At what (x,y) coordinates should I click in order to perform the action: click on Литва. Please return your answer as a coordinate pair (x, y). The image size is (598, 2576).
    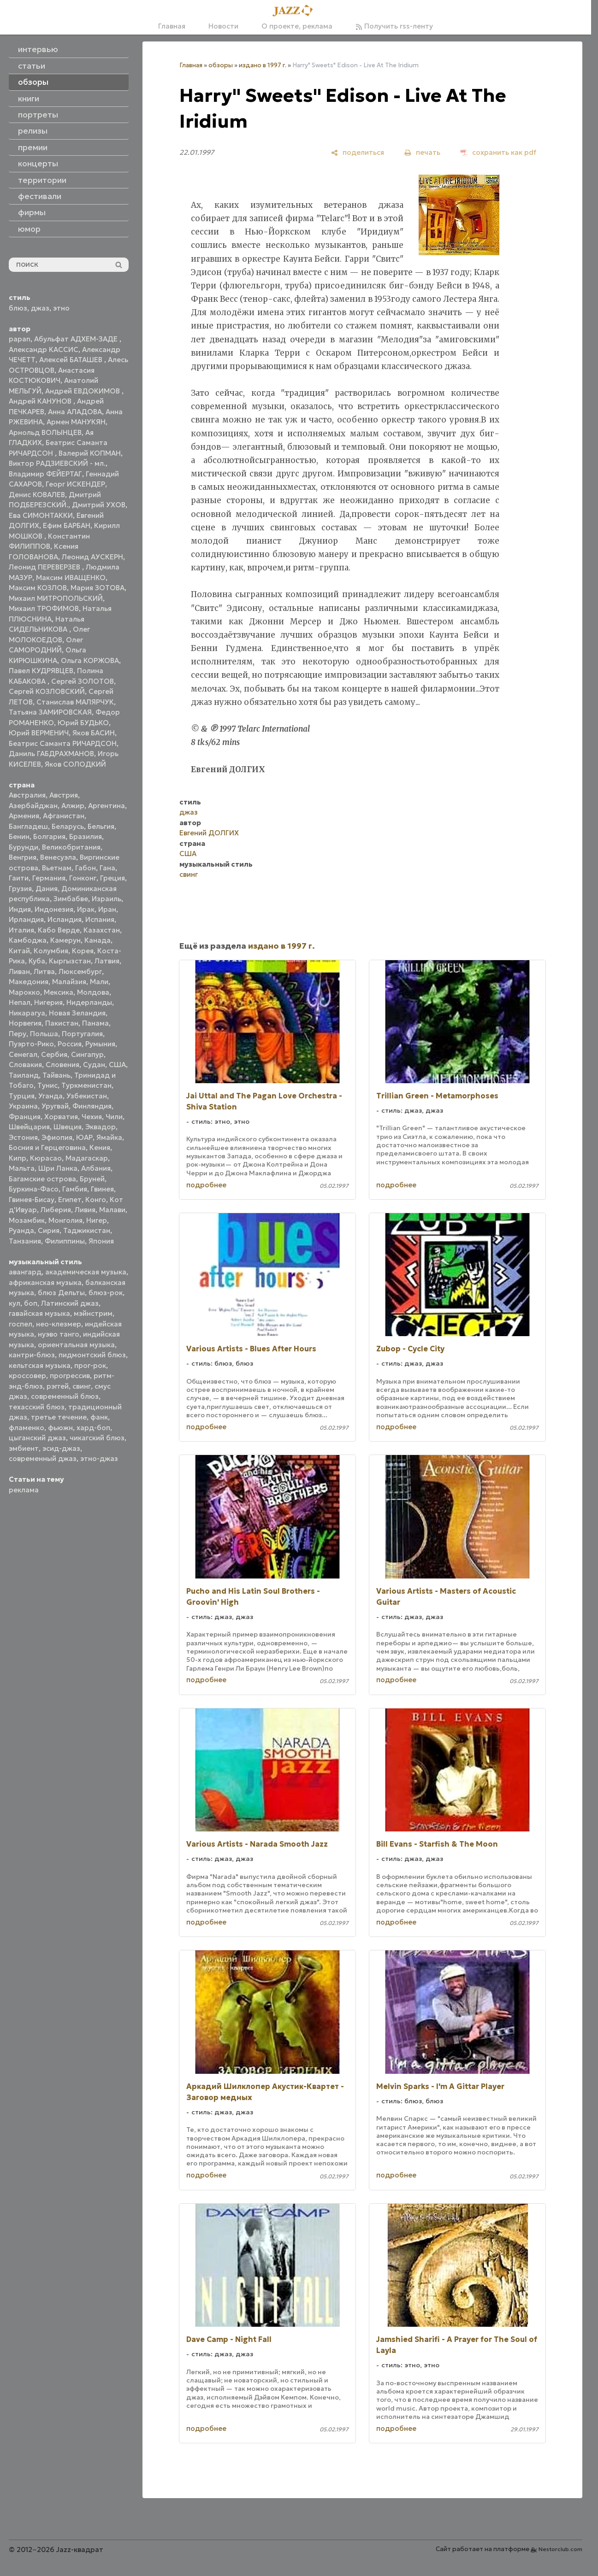
    Looking at the image, I should click on (44, 971).